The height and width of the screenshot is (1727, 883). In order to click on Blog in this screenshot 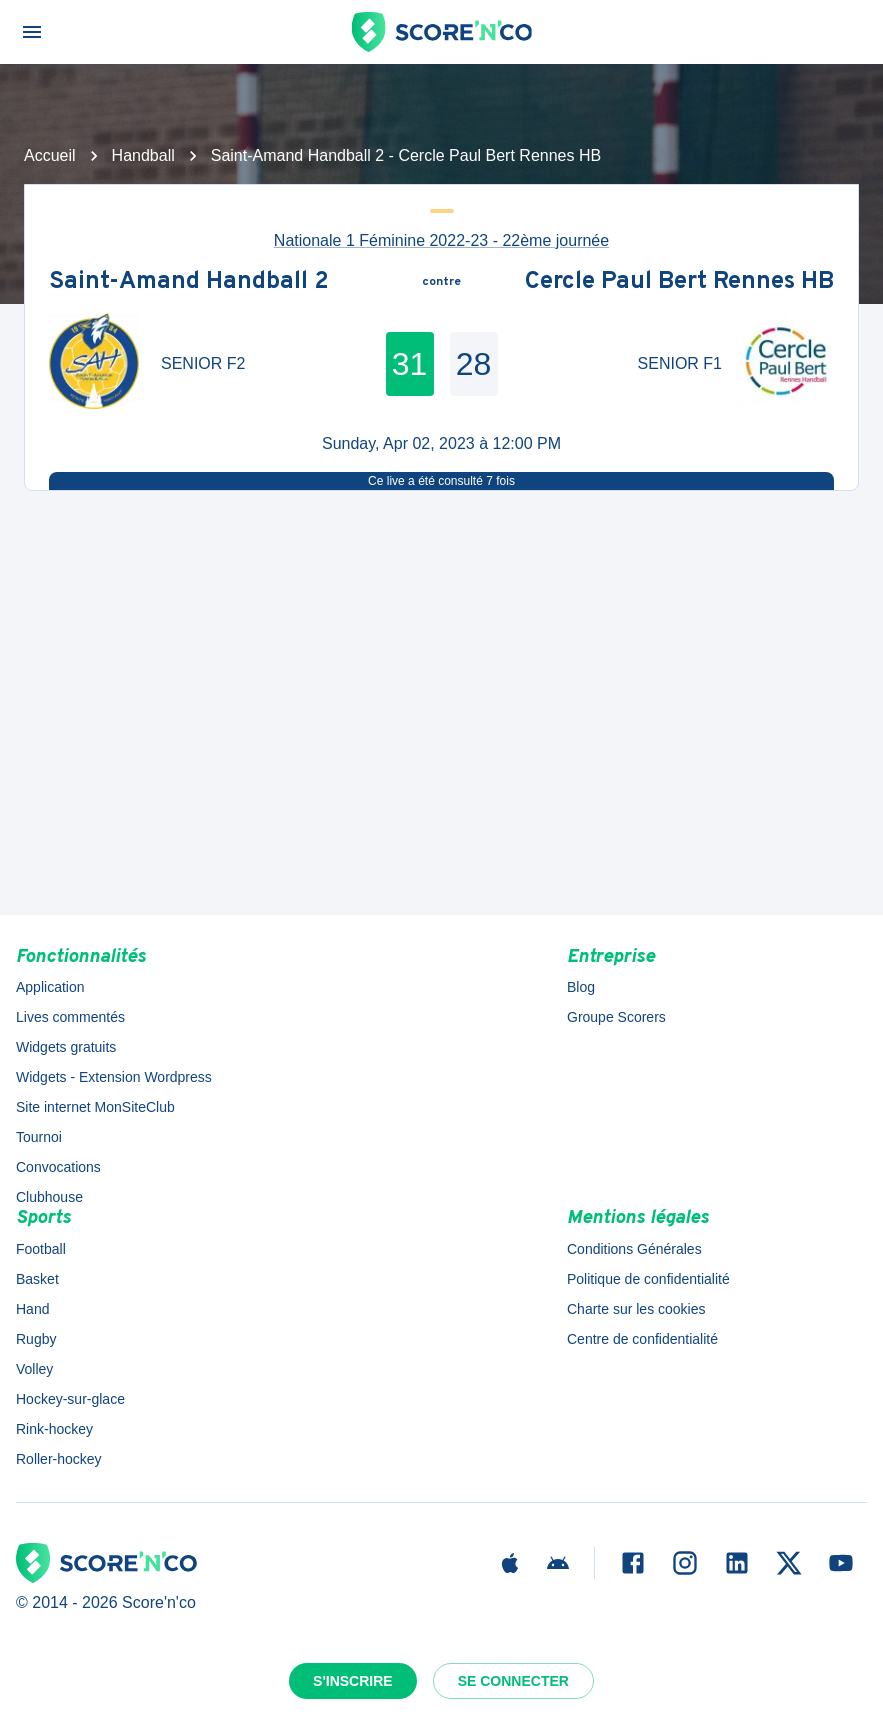, I will do `click(581, 987)`.